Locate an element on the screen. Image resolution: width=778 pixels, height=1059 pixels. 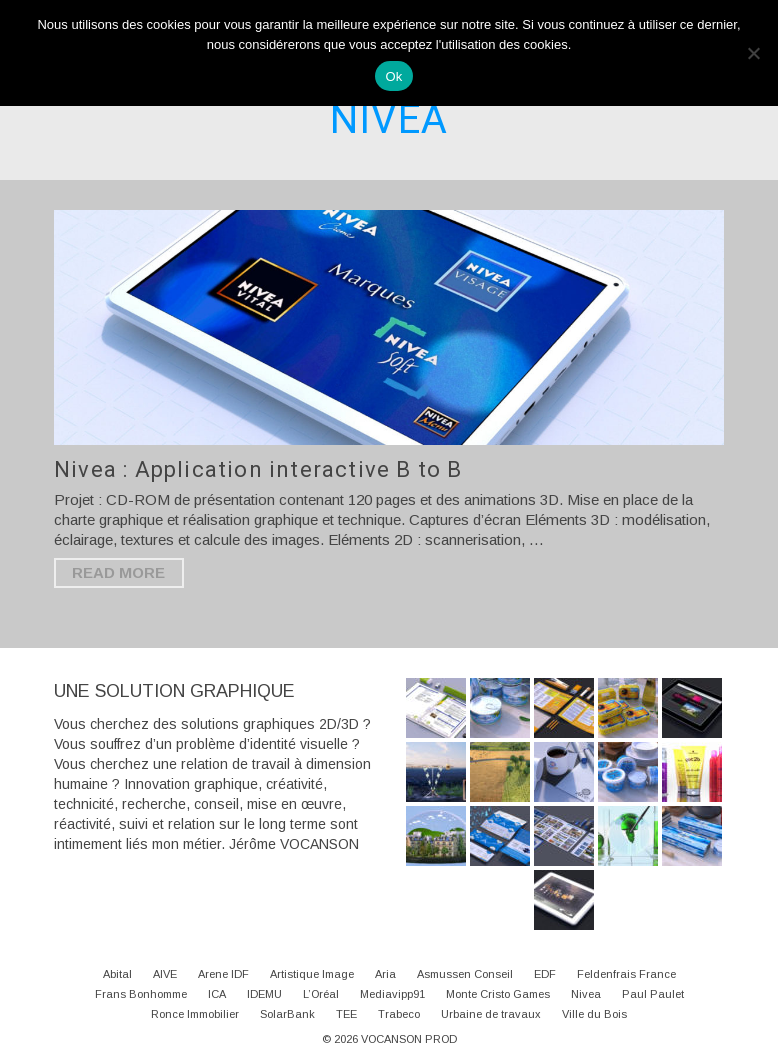
ICA is located at coordinates (217, 994).